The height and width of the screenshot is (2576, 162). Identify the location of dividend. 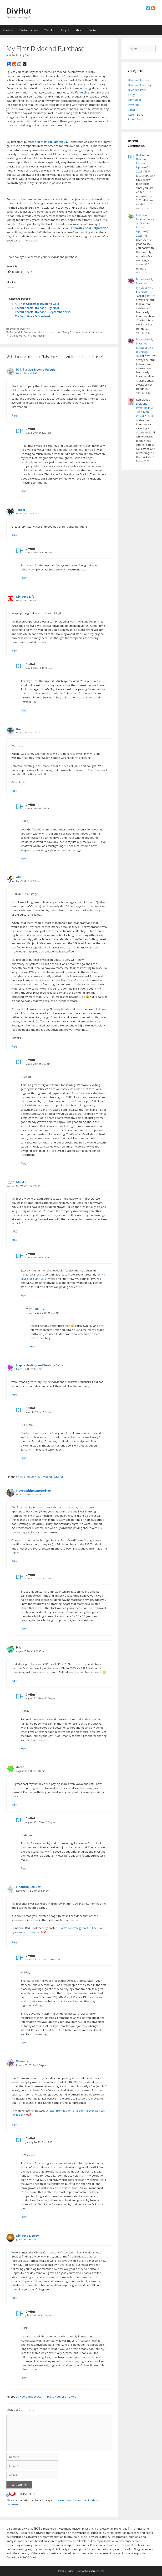
(42, 332).